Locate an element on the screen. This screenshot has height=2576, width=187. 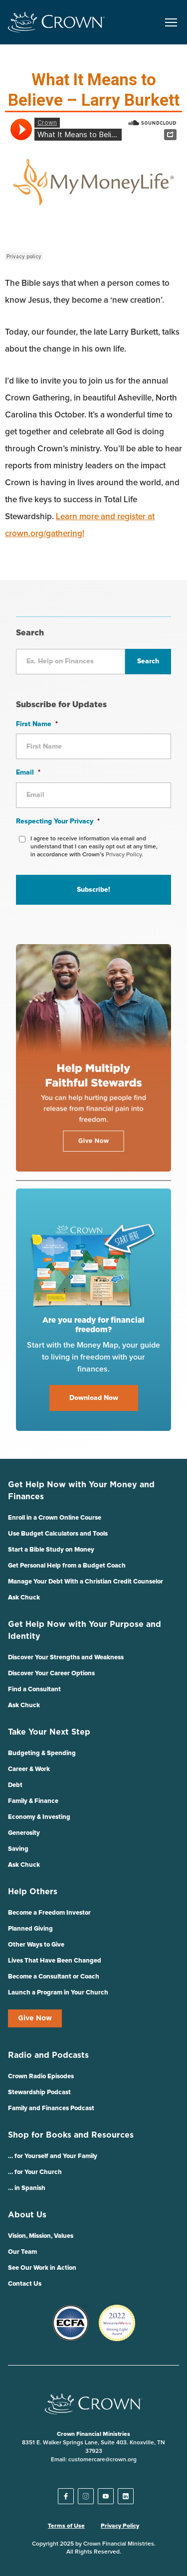
Privacy Policy. is located at coordinates (124, 855).